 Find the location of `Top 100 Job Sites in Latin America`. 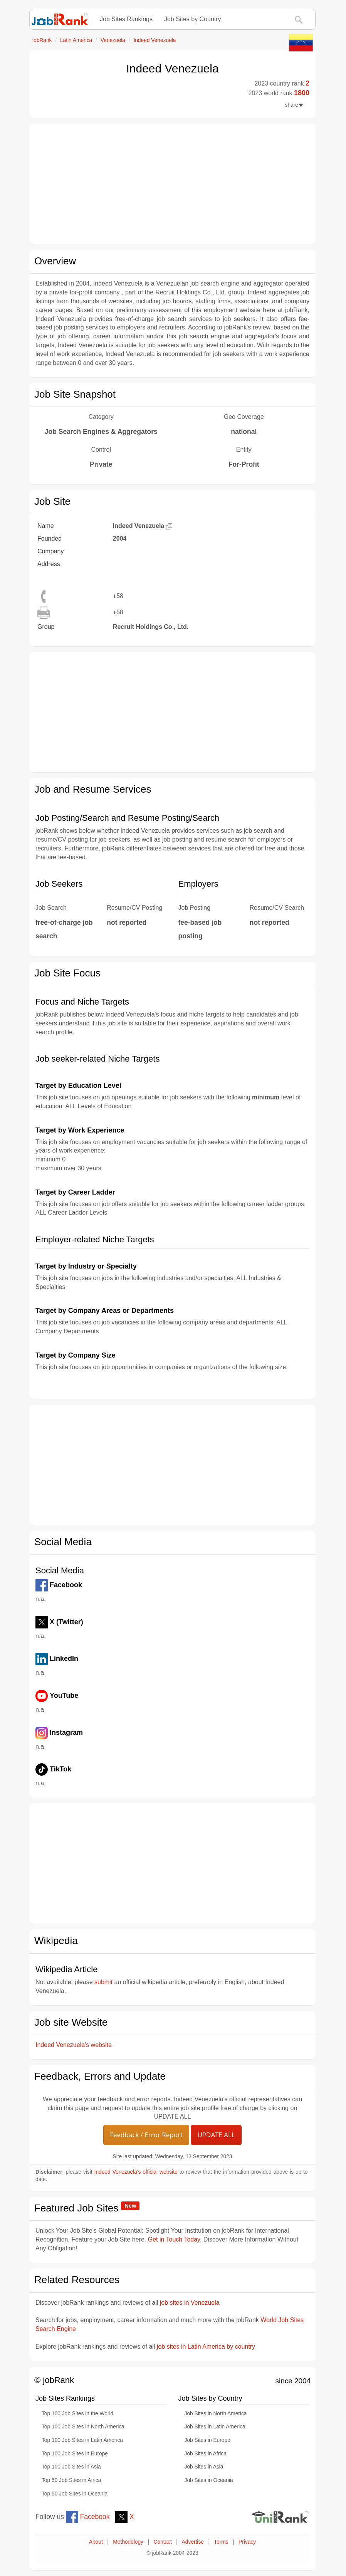

Top 100 Job Sites in Latin America is located at coordinates (82, 2440).